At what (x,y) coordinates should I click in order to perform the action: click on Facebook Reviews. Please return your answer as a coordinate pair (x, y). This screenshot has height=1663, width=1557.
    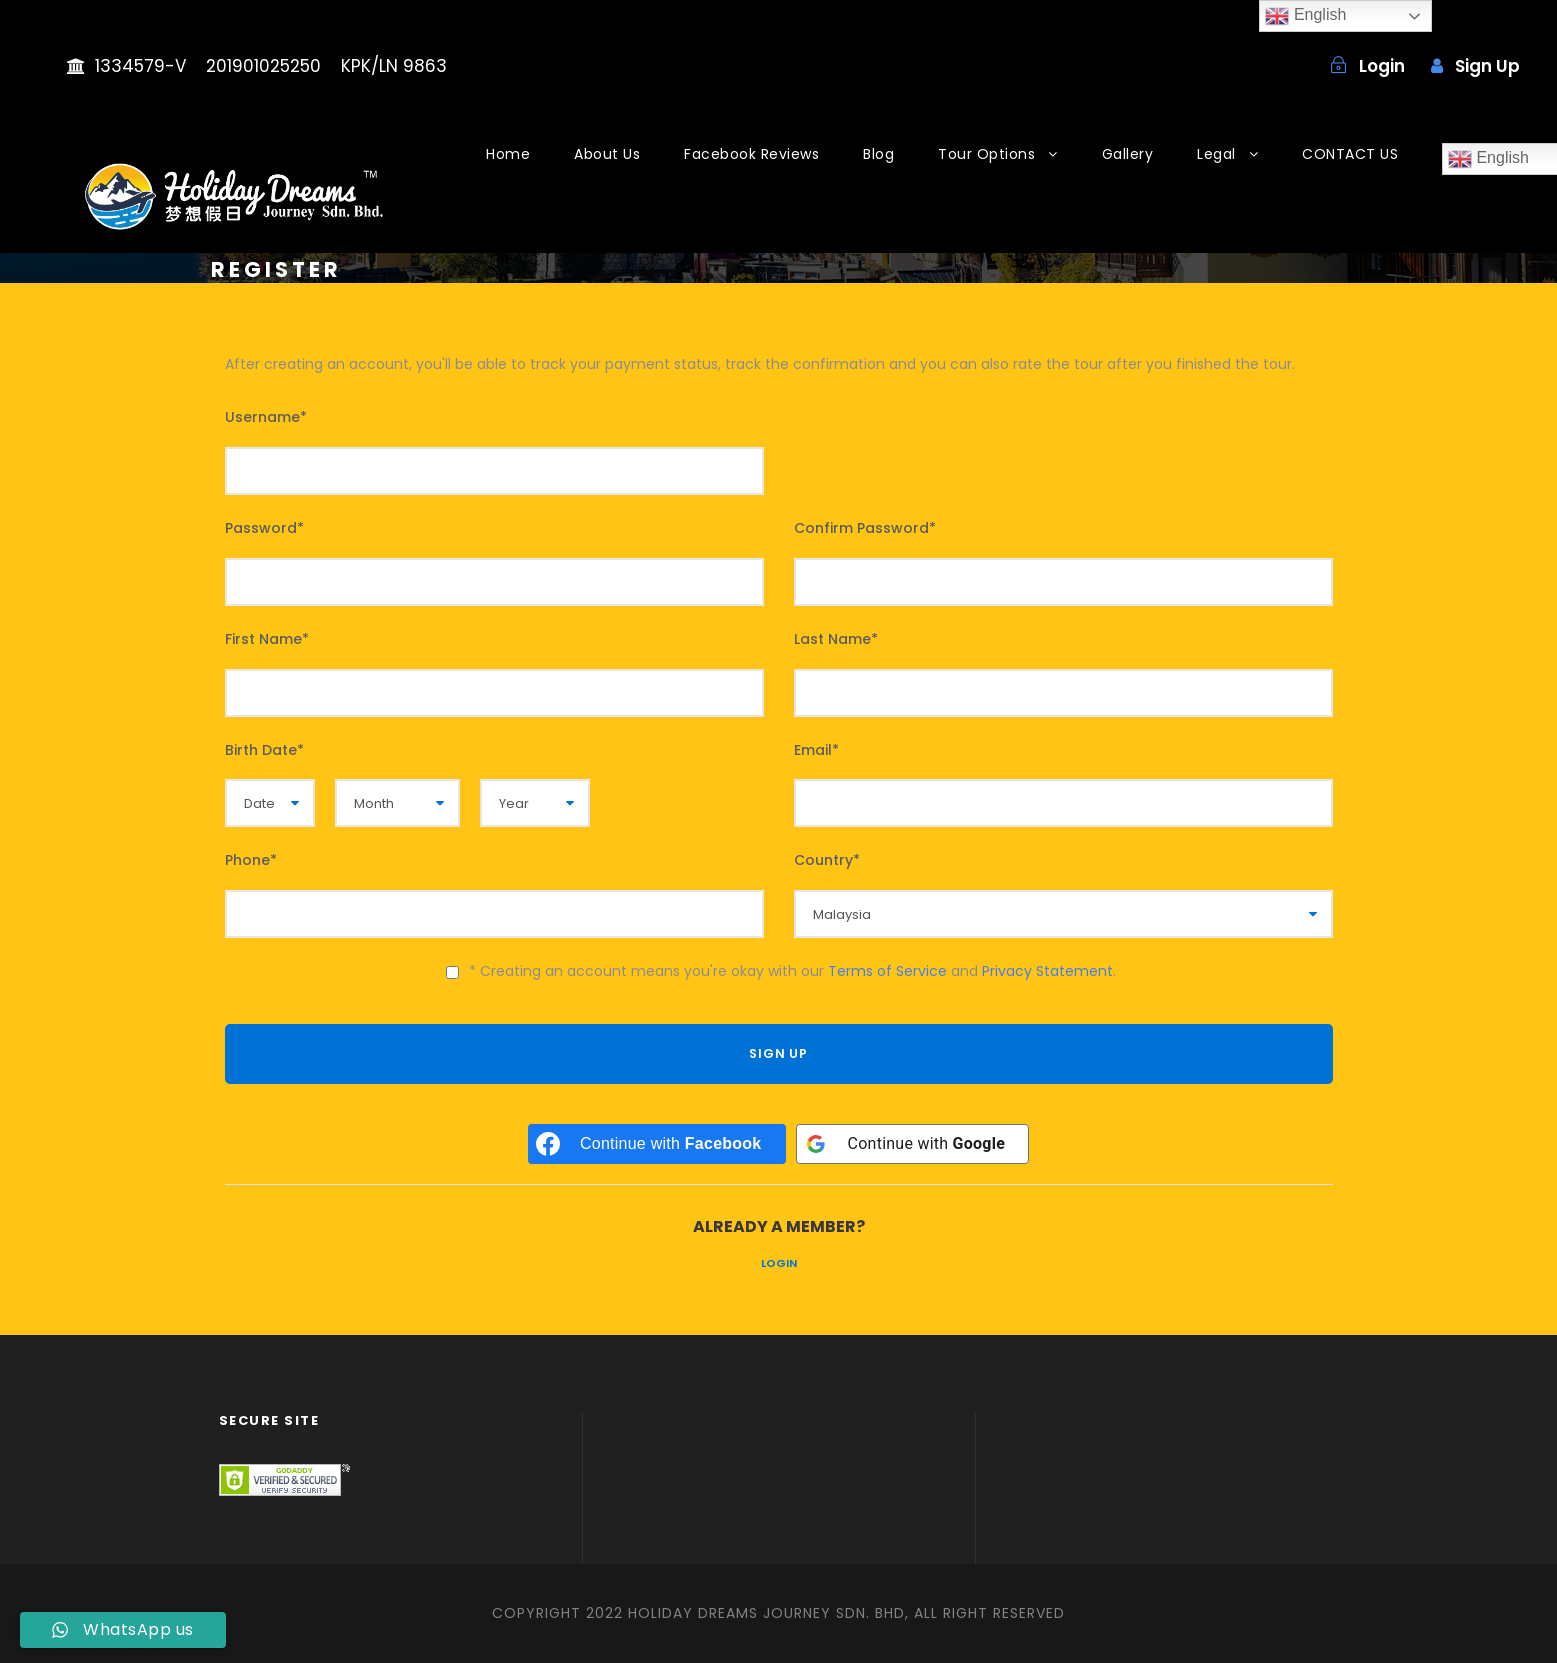
    Looking at the image, I should click on (751, 154).